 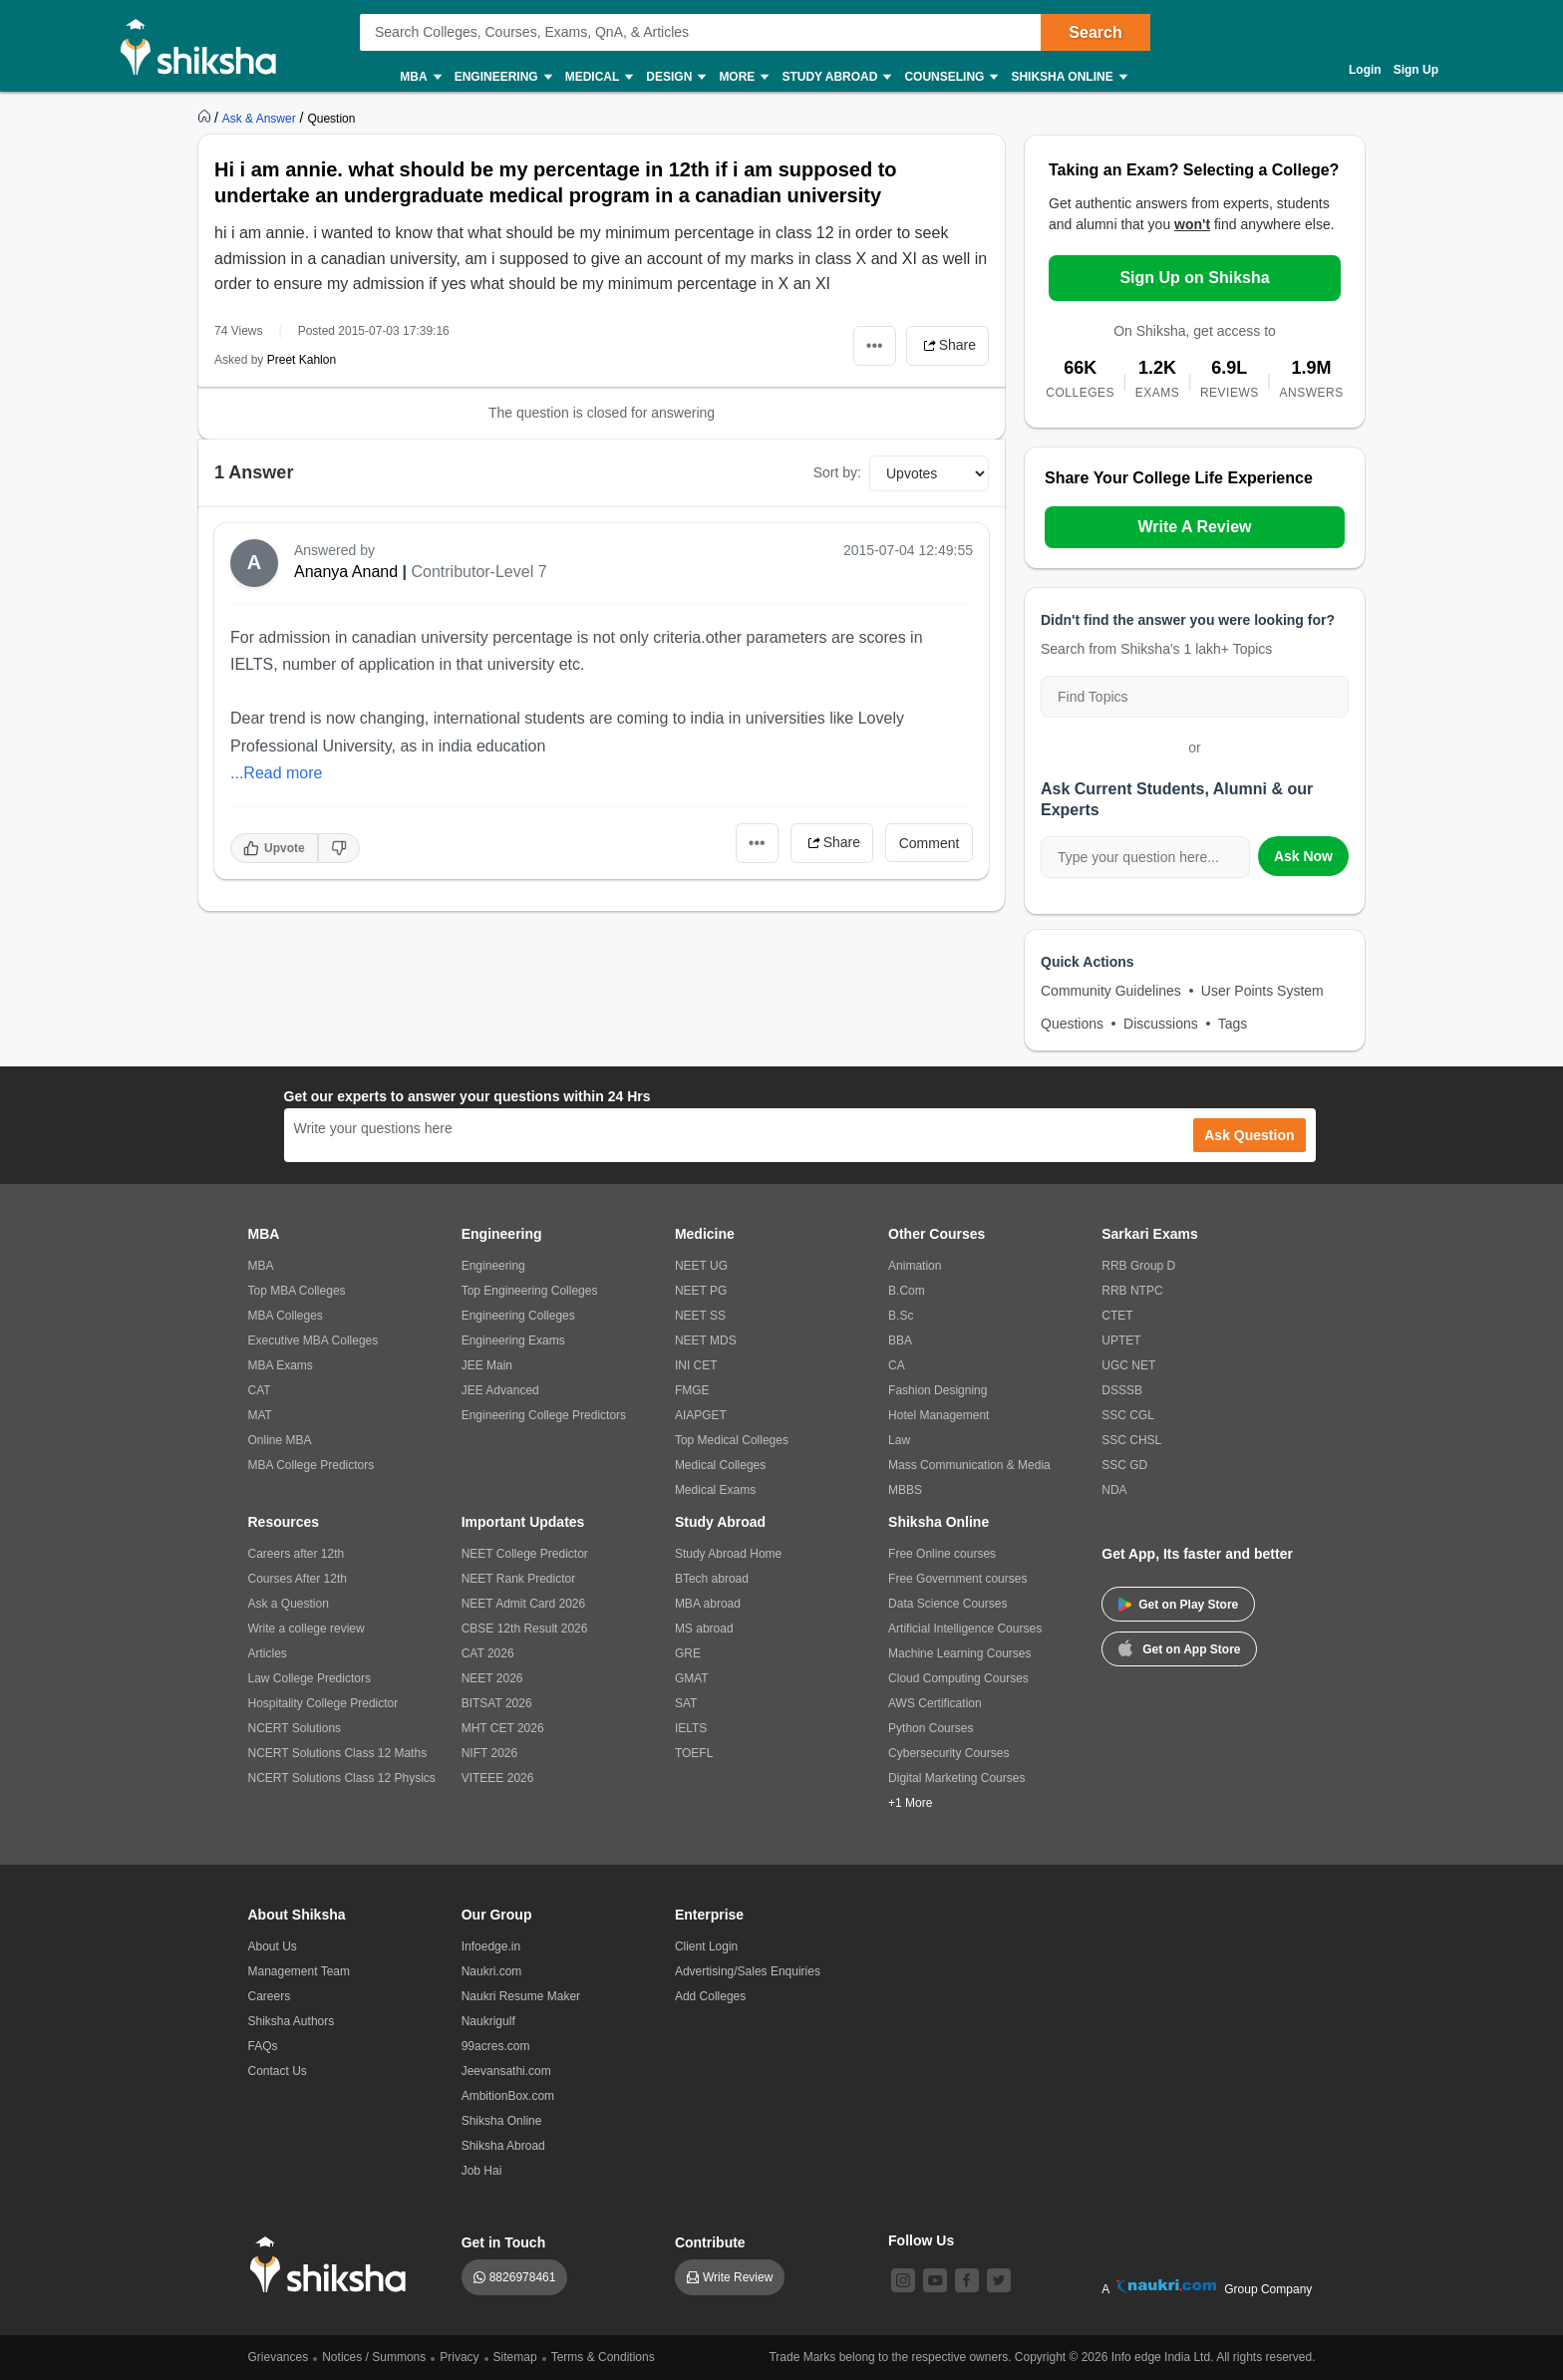 I want to click on GRE, so click(x=688, y=1653).